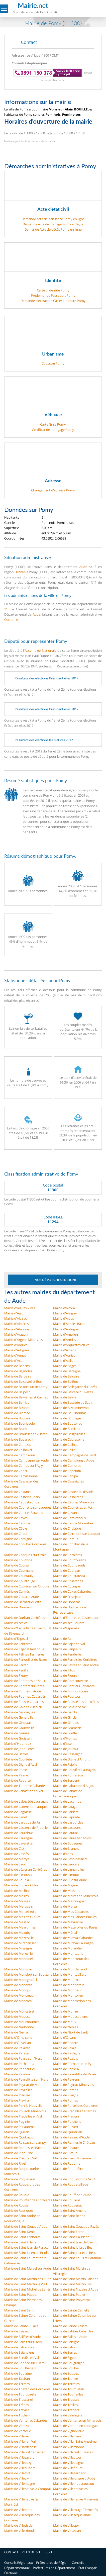 This screenshot has height=2576, width=106. What do you see at coordinates (73, 1392) in the screenshot?
I see `Mairie de Belvèze du Razès` at bounding box center [73, 1392].